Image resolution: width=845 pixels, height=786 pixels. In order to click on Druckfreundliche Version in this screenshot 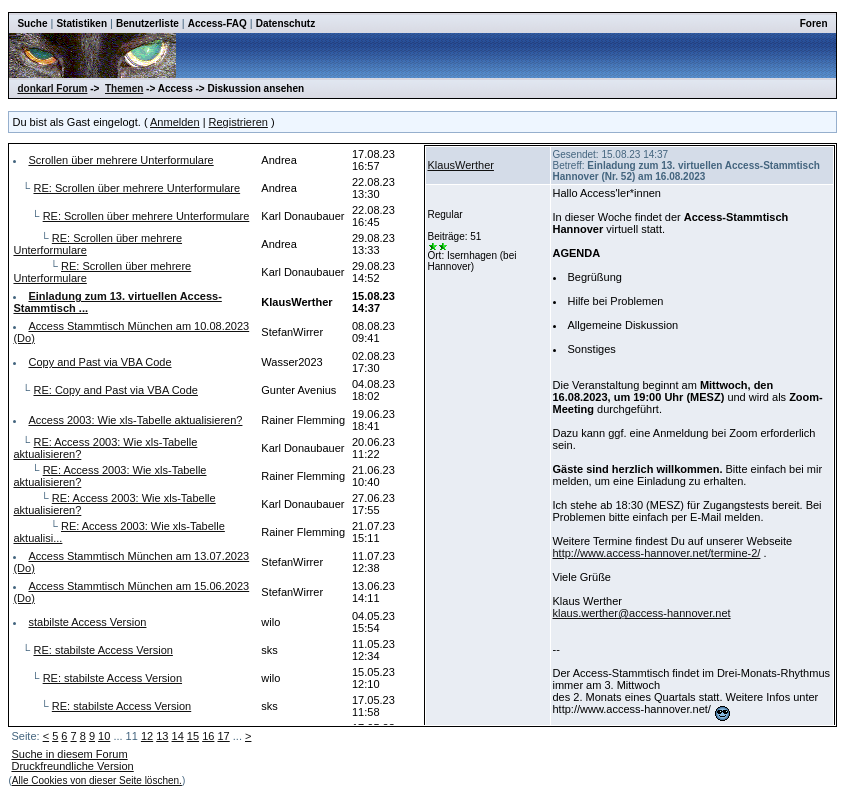, I will do `click(72, 766)`.